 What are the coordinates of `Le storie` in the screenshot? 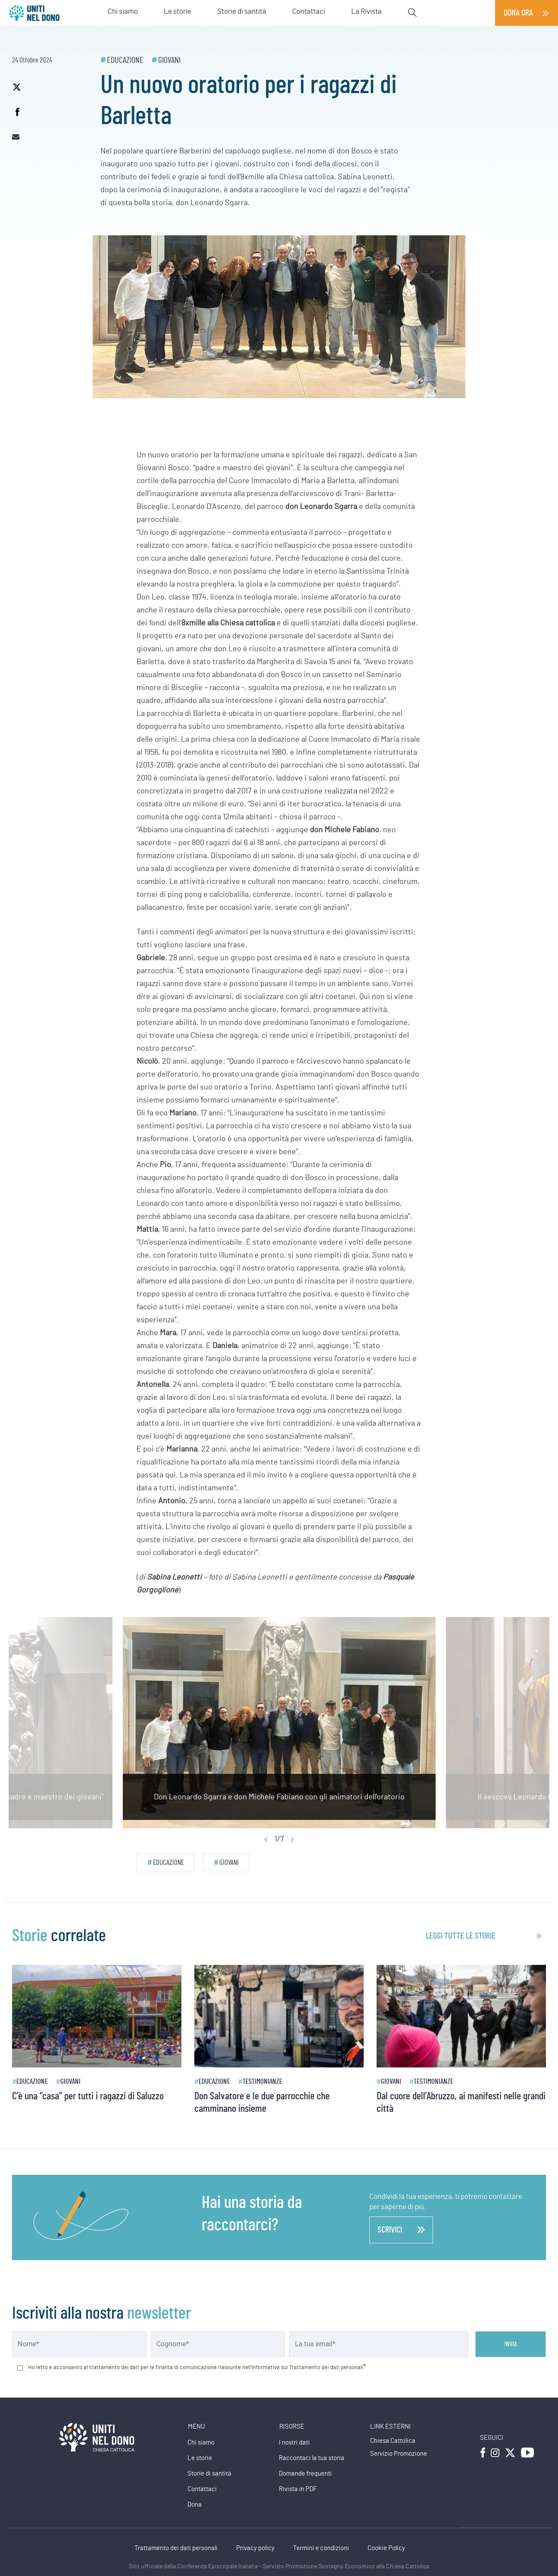 It's located at (199, 2458).